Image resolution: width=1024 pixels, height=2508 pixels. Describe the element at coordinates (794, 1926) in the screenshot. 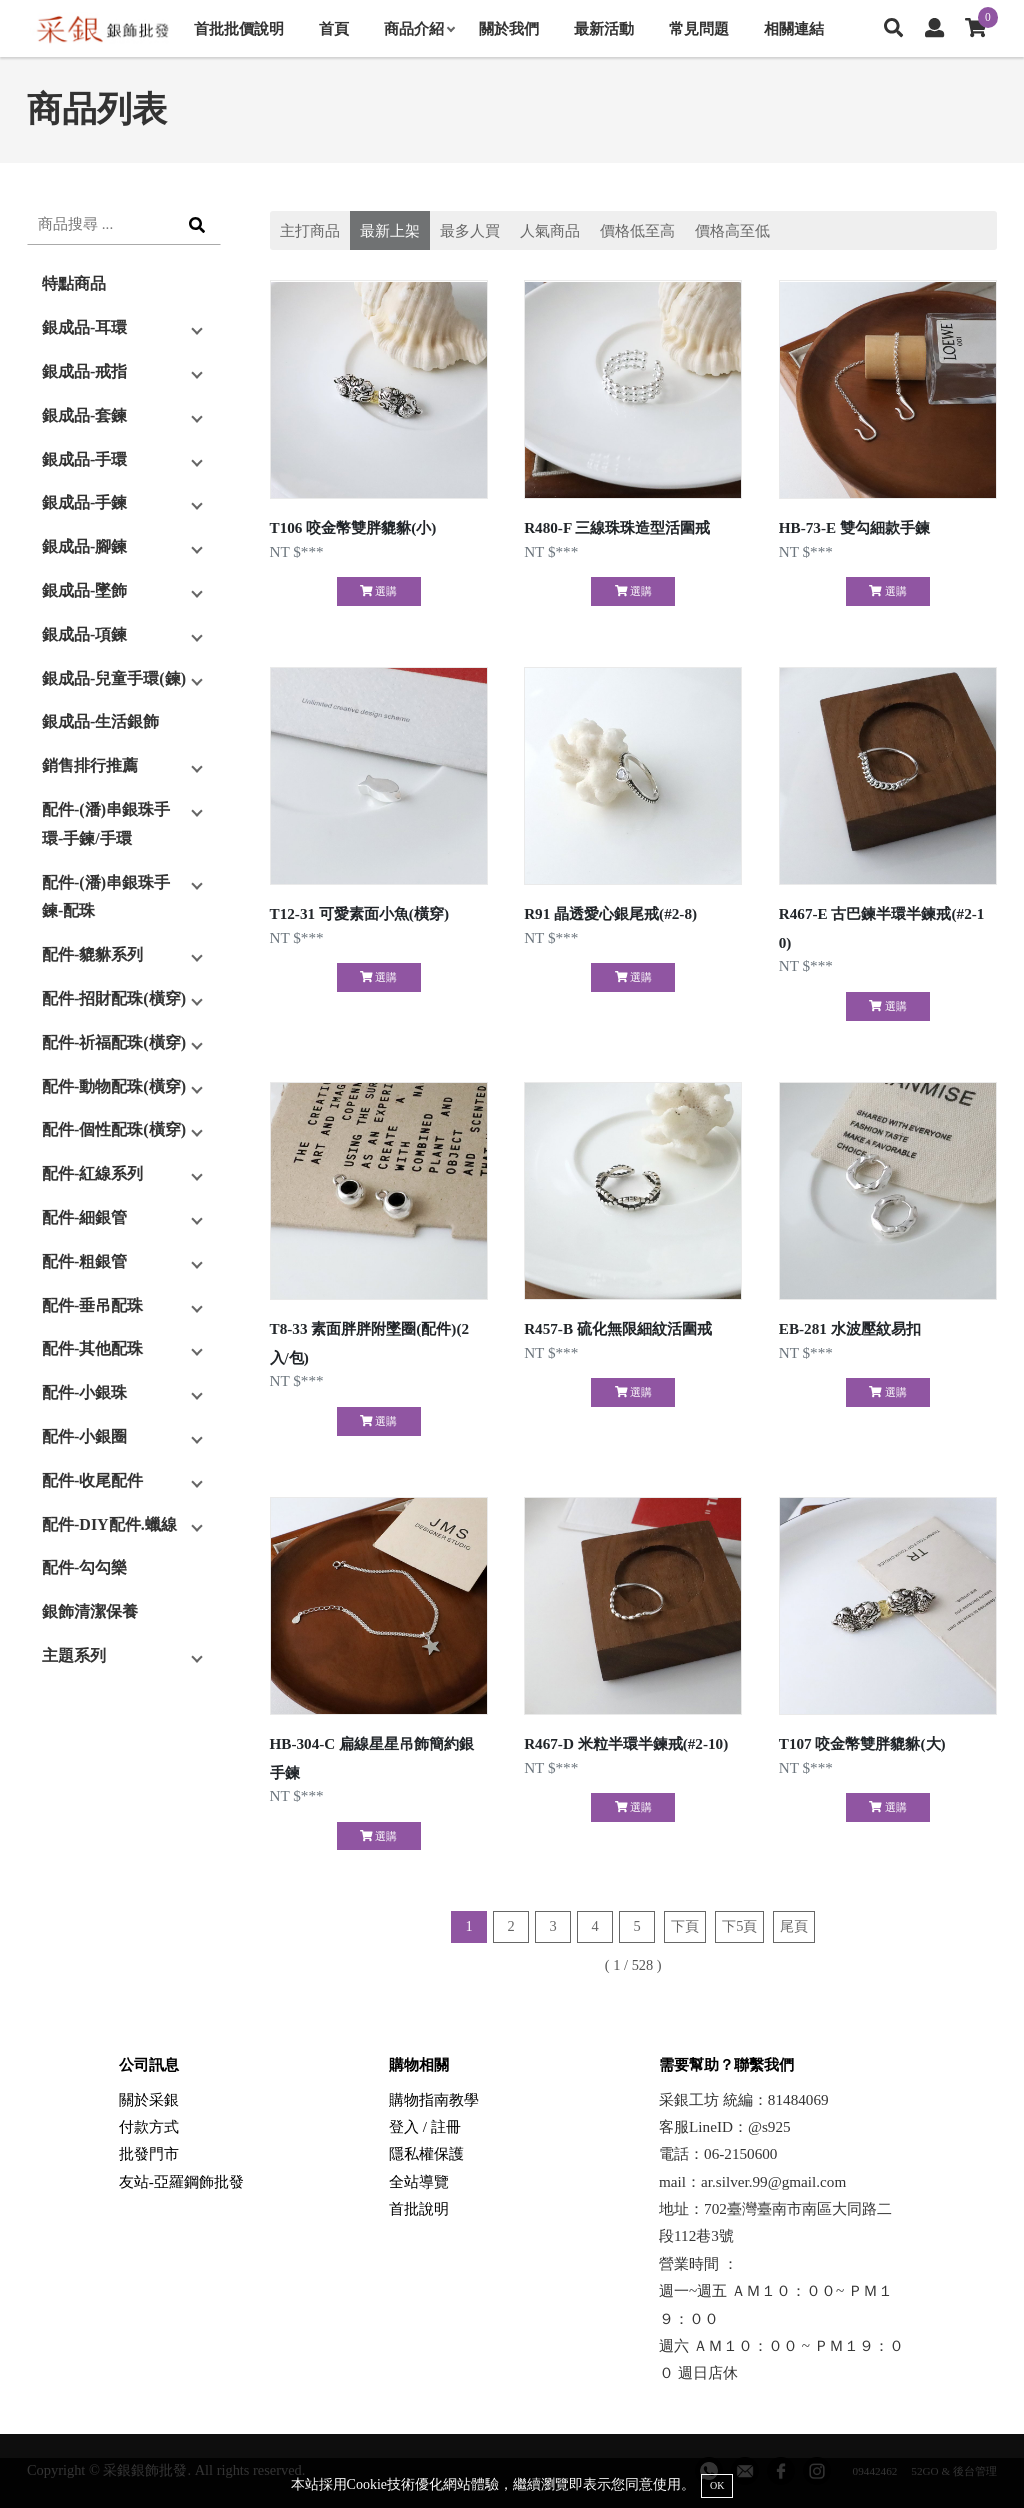

I see `尾頁` at that location.